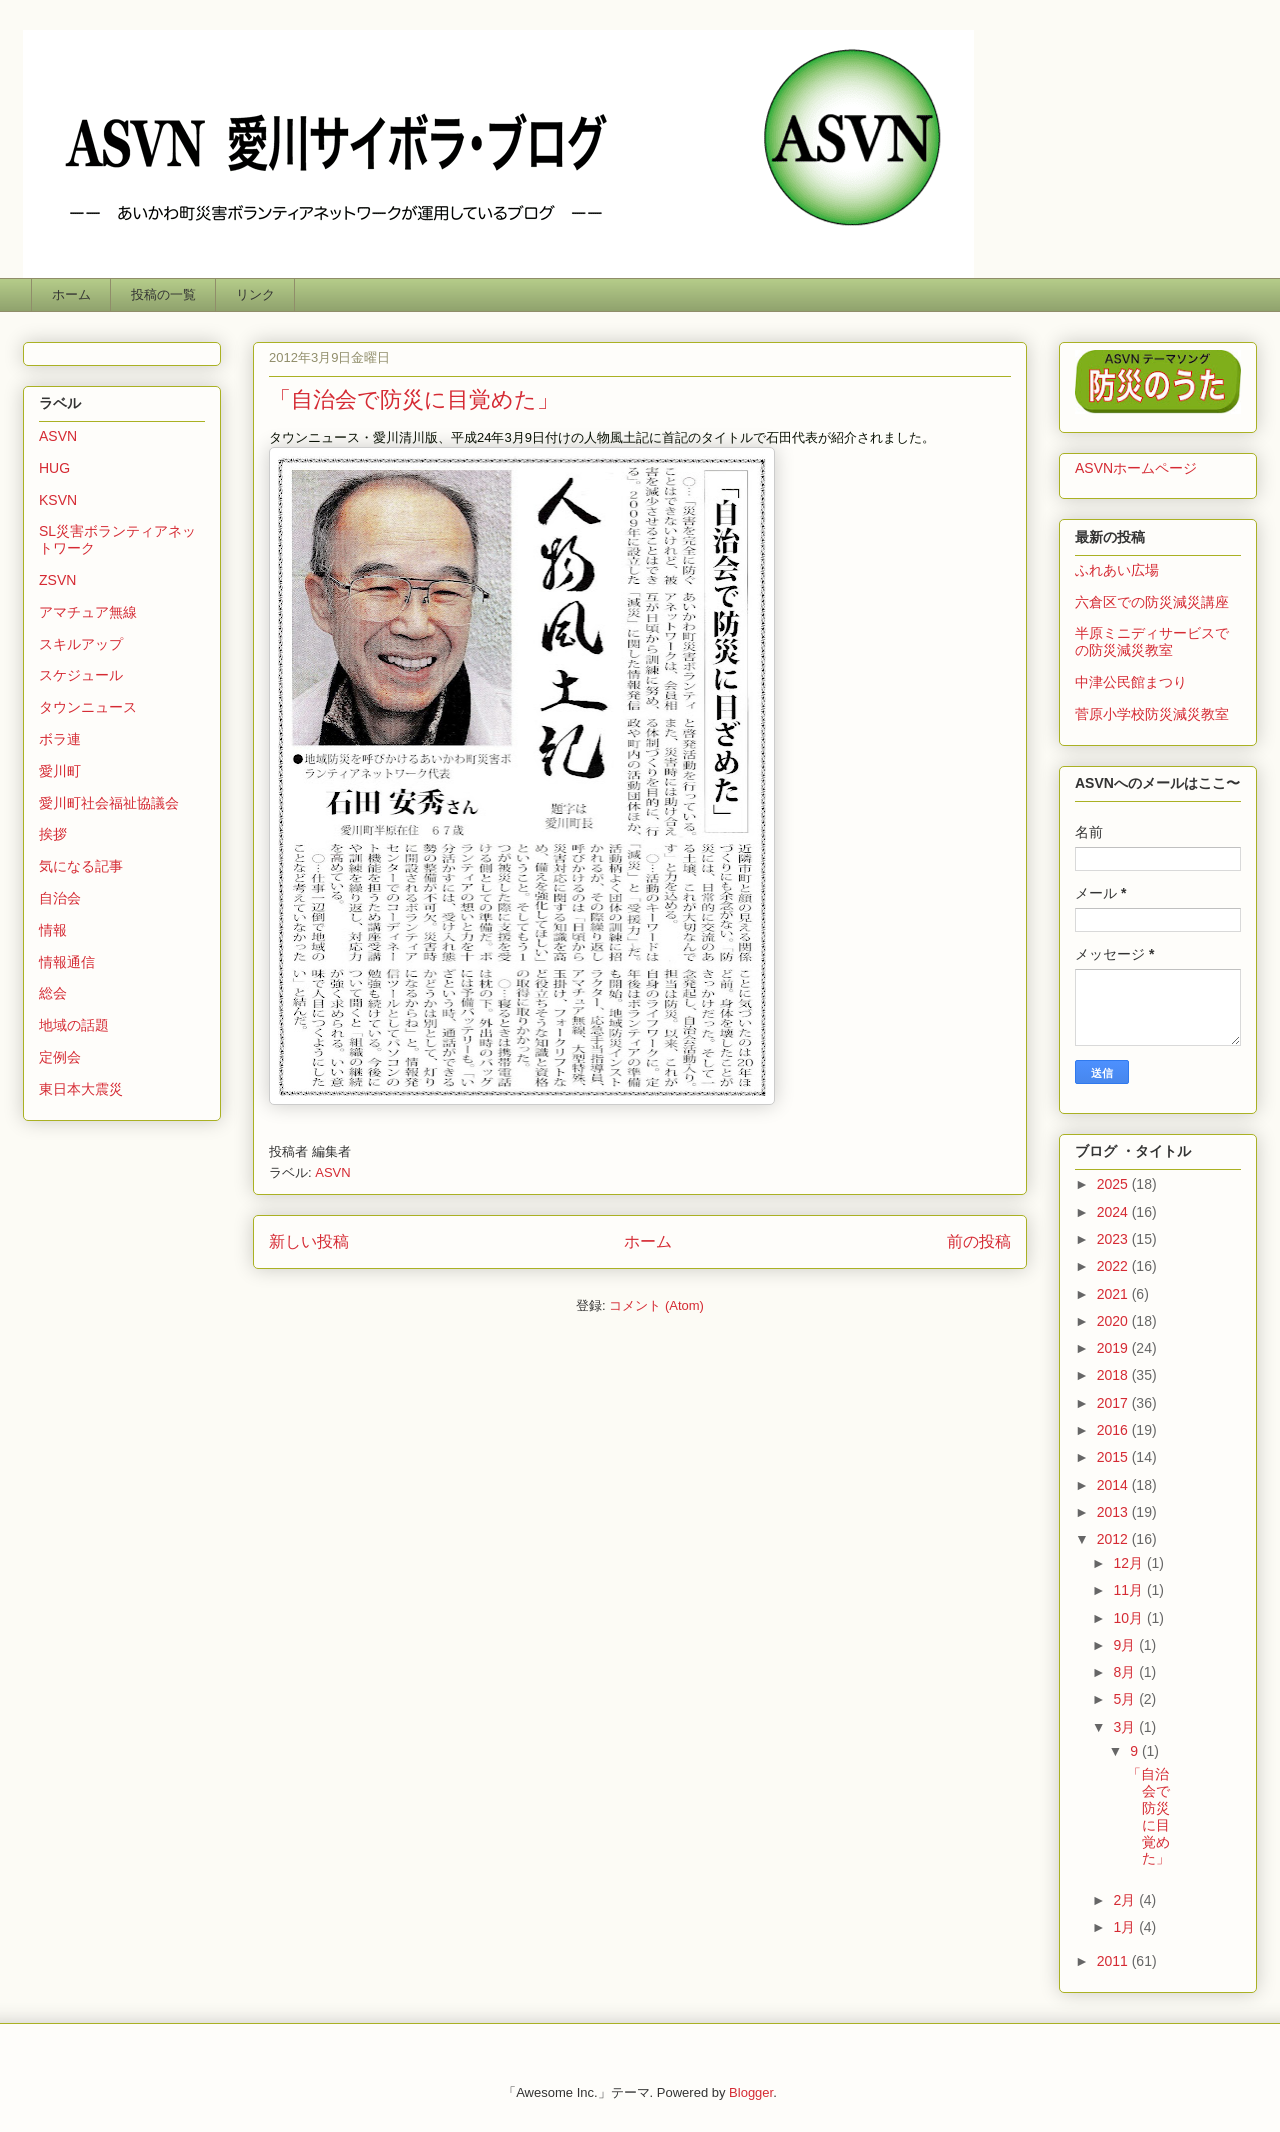 This screenshot has height=2132, width=1280. I want to click on 情報通信, so click(67, 962).